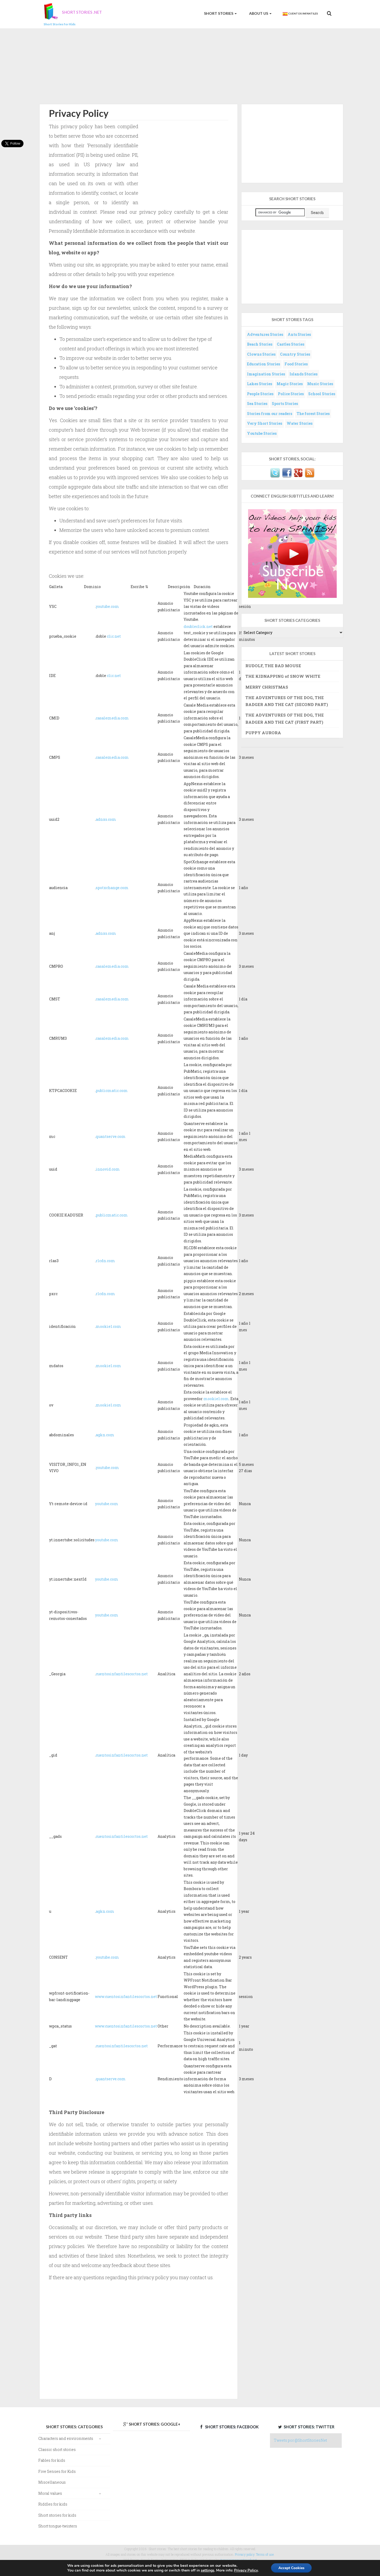 This screenshot has width=380, height=2576. What do you see at coordinates (286, 701) in the screenshot?
I see `THE ADVENTURES OF THE DOG, THE BADGER AND THE CAT (SECOND PART)` at bounding box center [286, 701].